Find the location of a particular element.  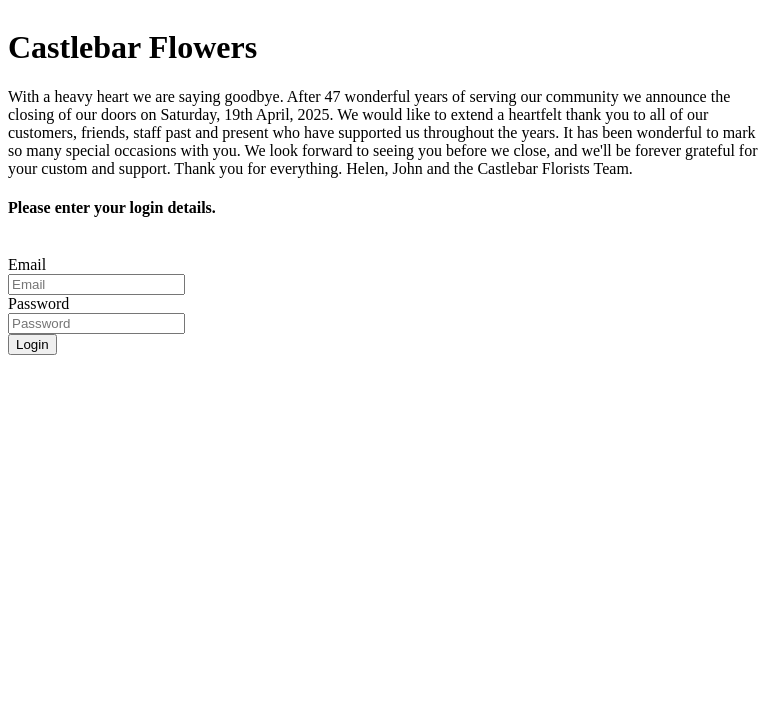

Password is located at coordinates (38, 303).